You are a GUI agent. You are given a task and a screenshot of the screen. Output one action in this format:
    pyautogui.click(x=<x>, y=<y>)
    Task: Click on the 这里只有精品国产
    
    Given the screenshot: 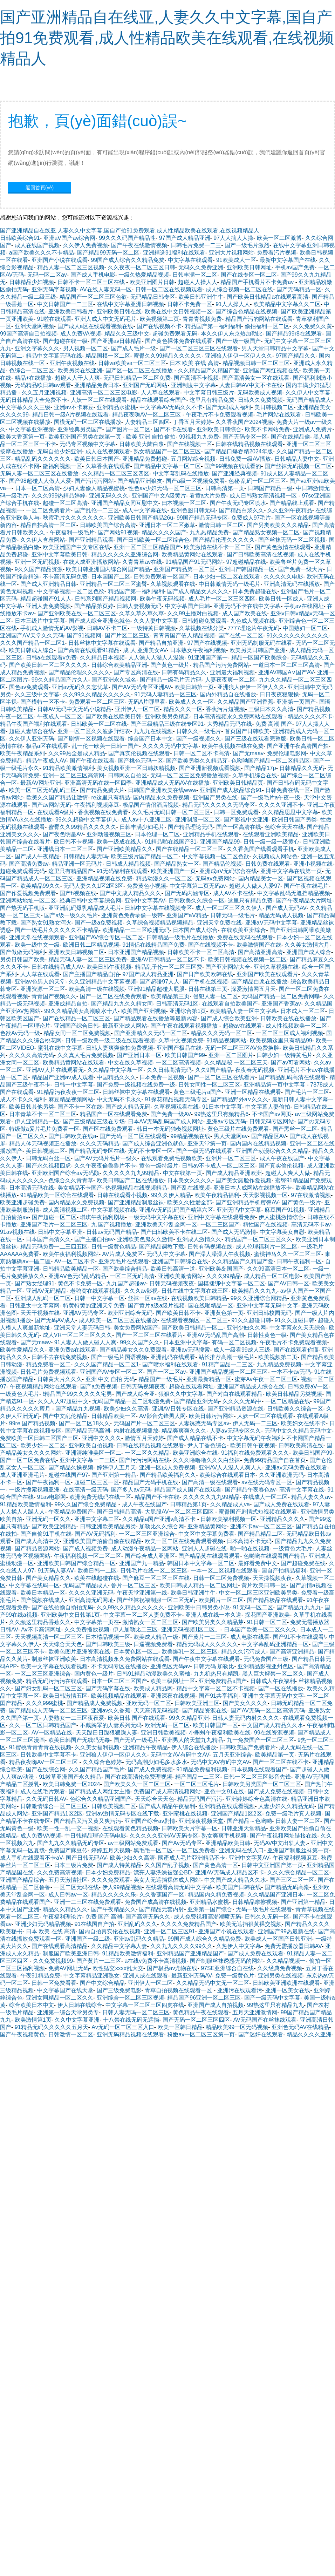 What is the action you would take?
    pyautogui.click(x=70, y=871)
    